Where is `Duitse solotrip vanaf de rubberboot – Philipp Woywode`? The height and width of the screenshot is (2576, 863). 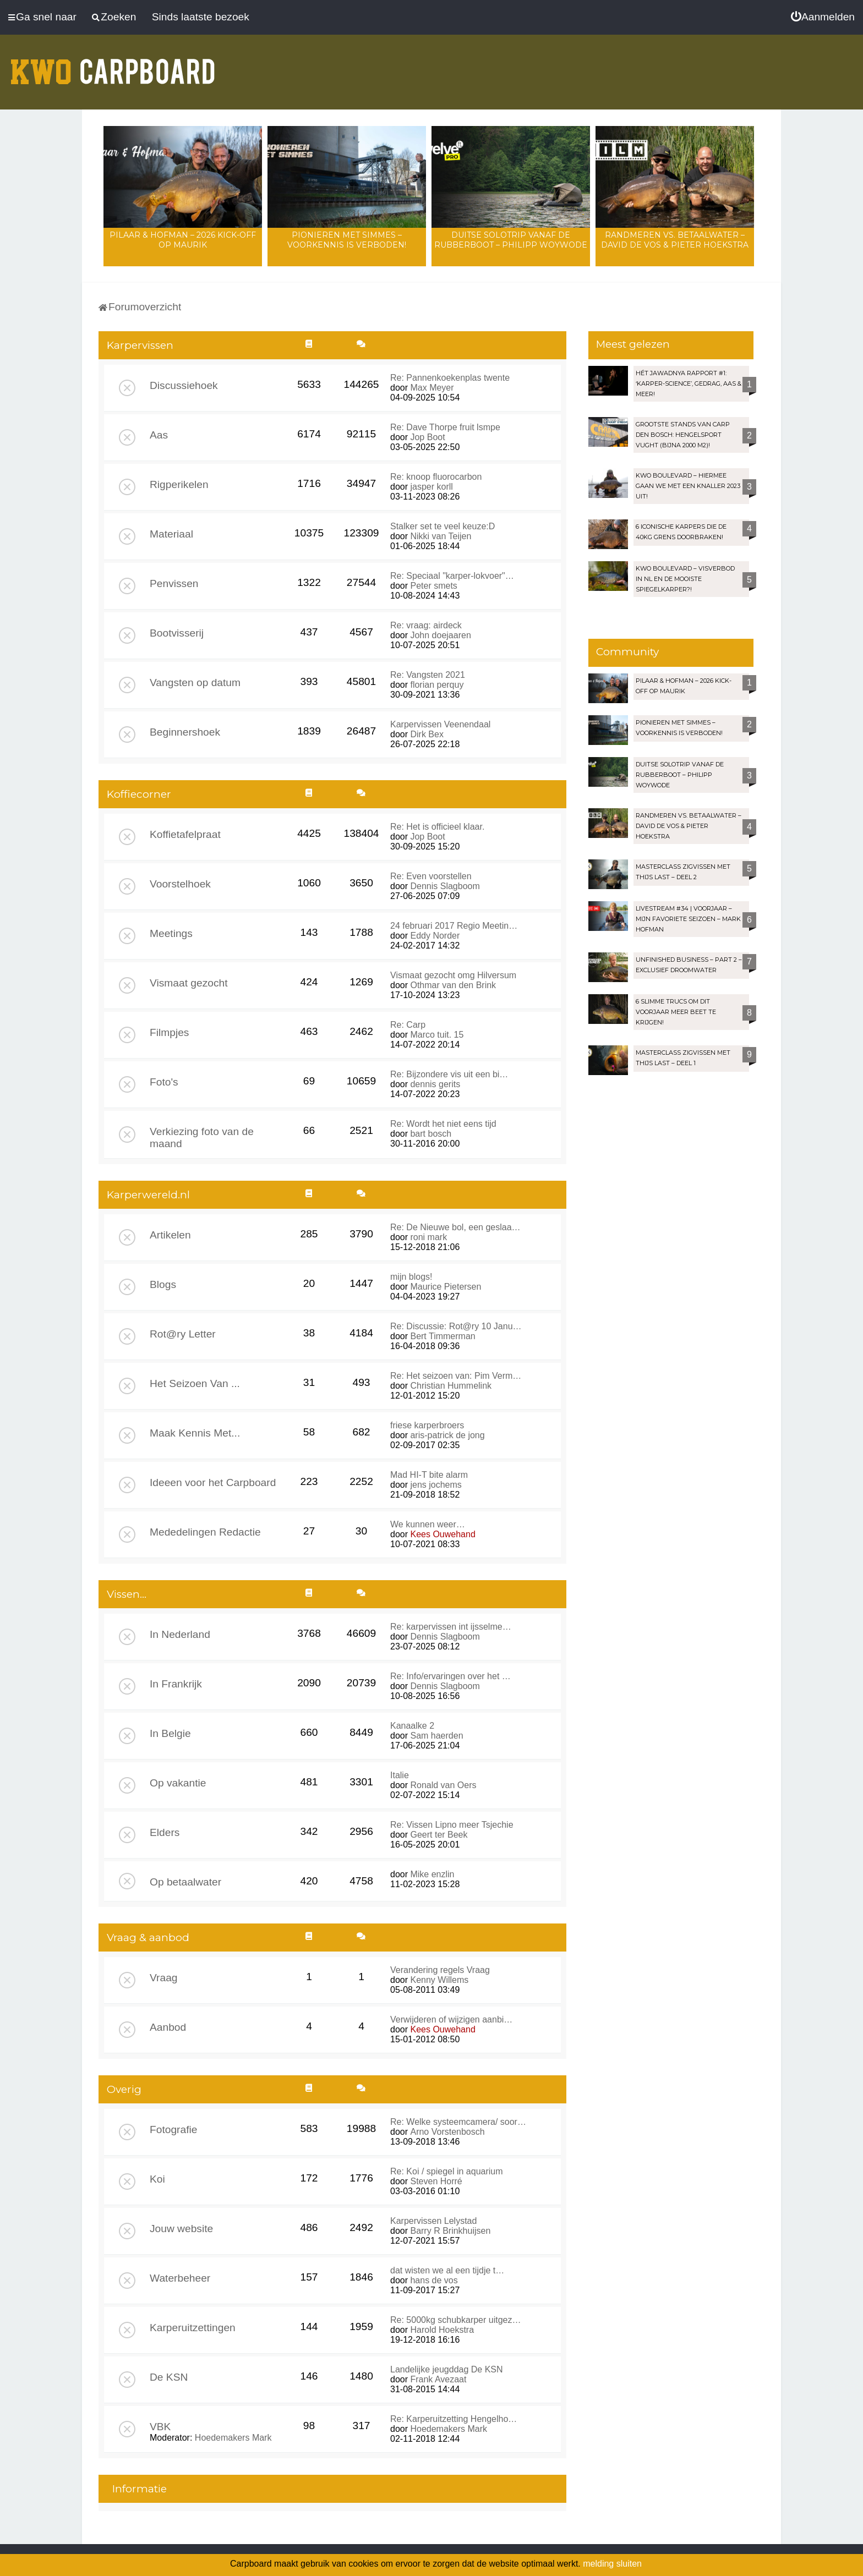 Duitse solotrip vanaf de rubberboot – Philipp Woywode is located at coordinates (510, 240).